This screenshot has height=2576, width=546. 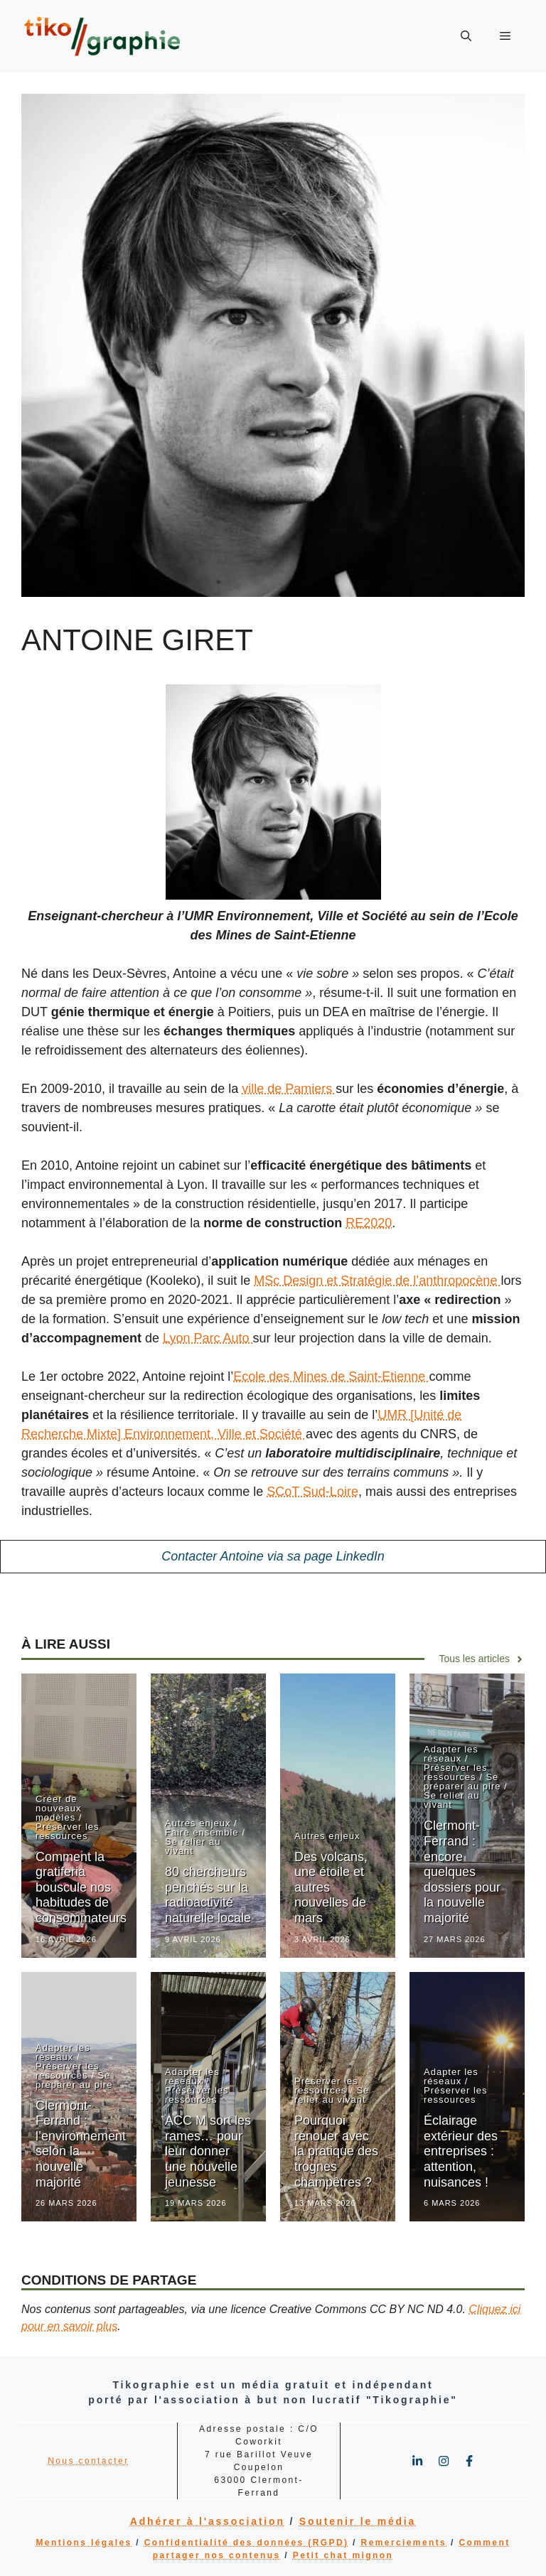 I want to click on Pourquoi renouer avec la pratique des trognes champêtres ?, so click(x=336, y=2151).